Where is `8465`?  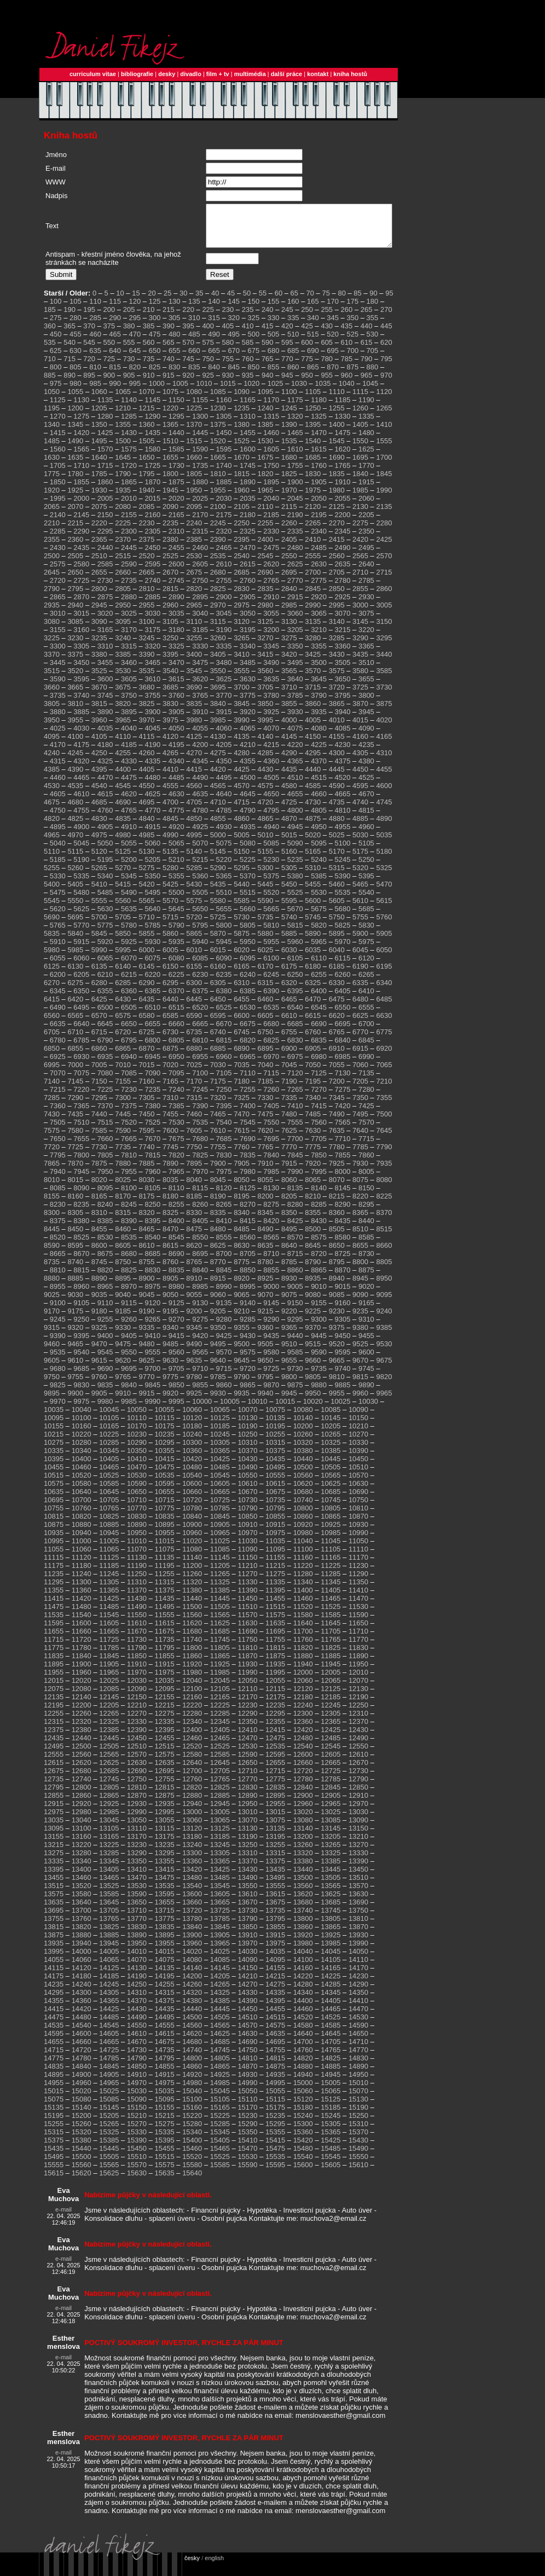 8465 is located at coordinates (147, 1237).